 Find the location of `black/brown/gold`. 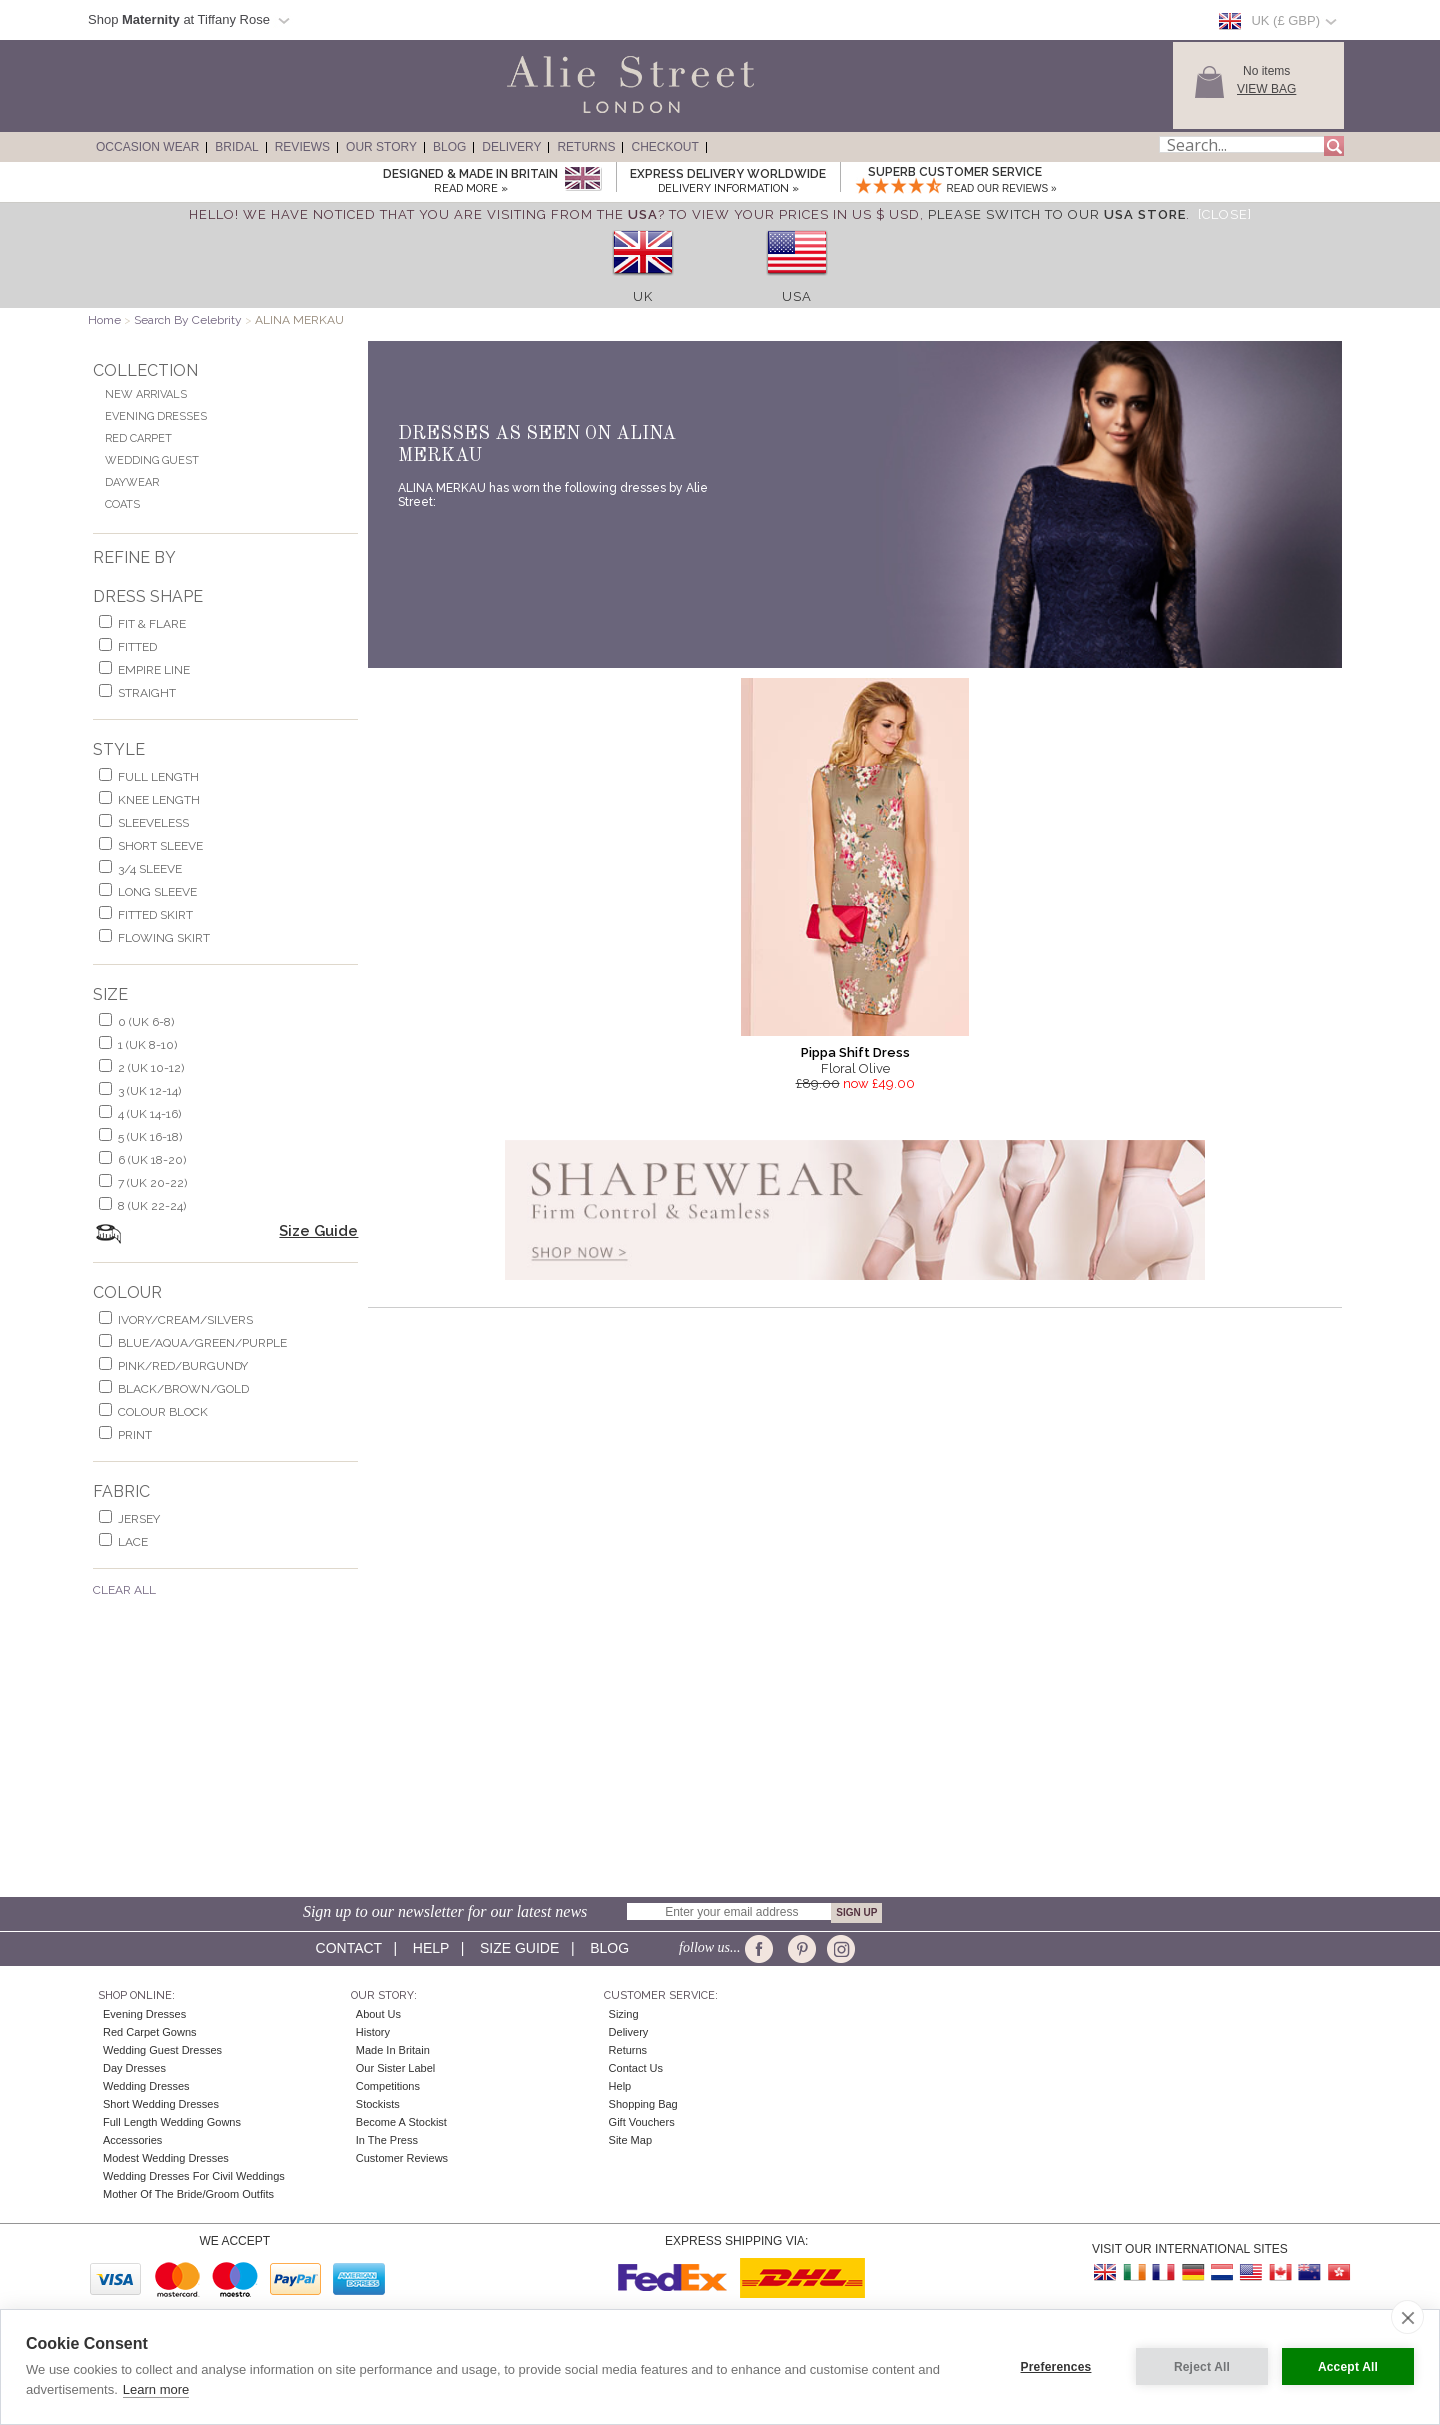

black/brown/gold is located at coordinates (183, 1389).